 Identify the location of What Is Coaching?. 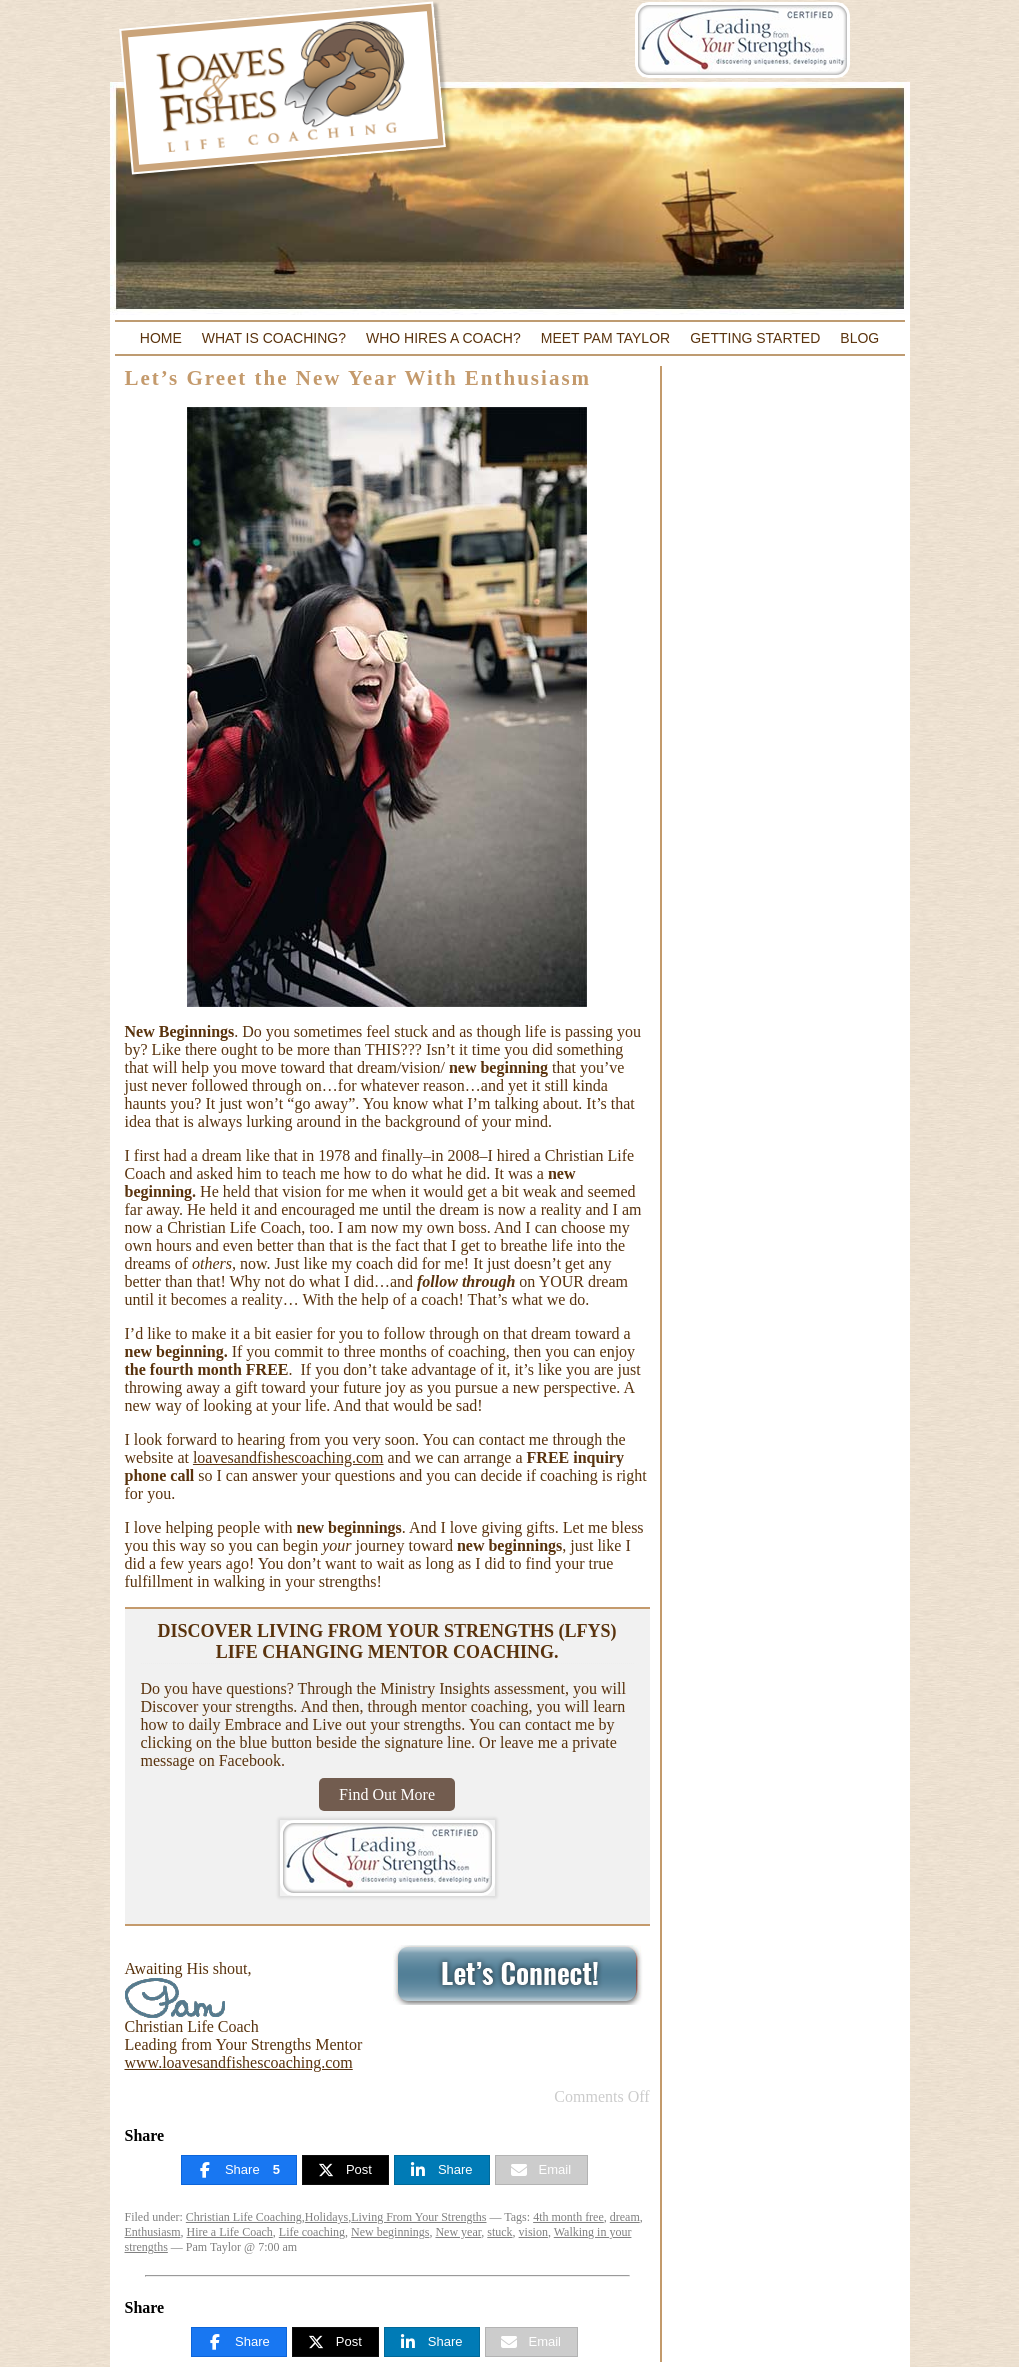
(274, 338).